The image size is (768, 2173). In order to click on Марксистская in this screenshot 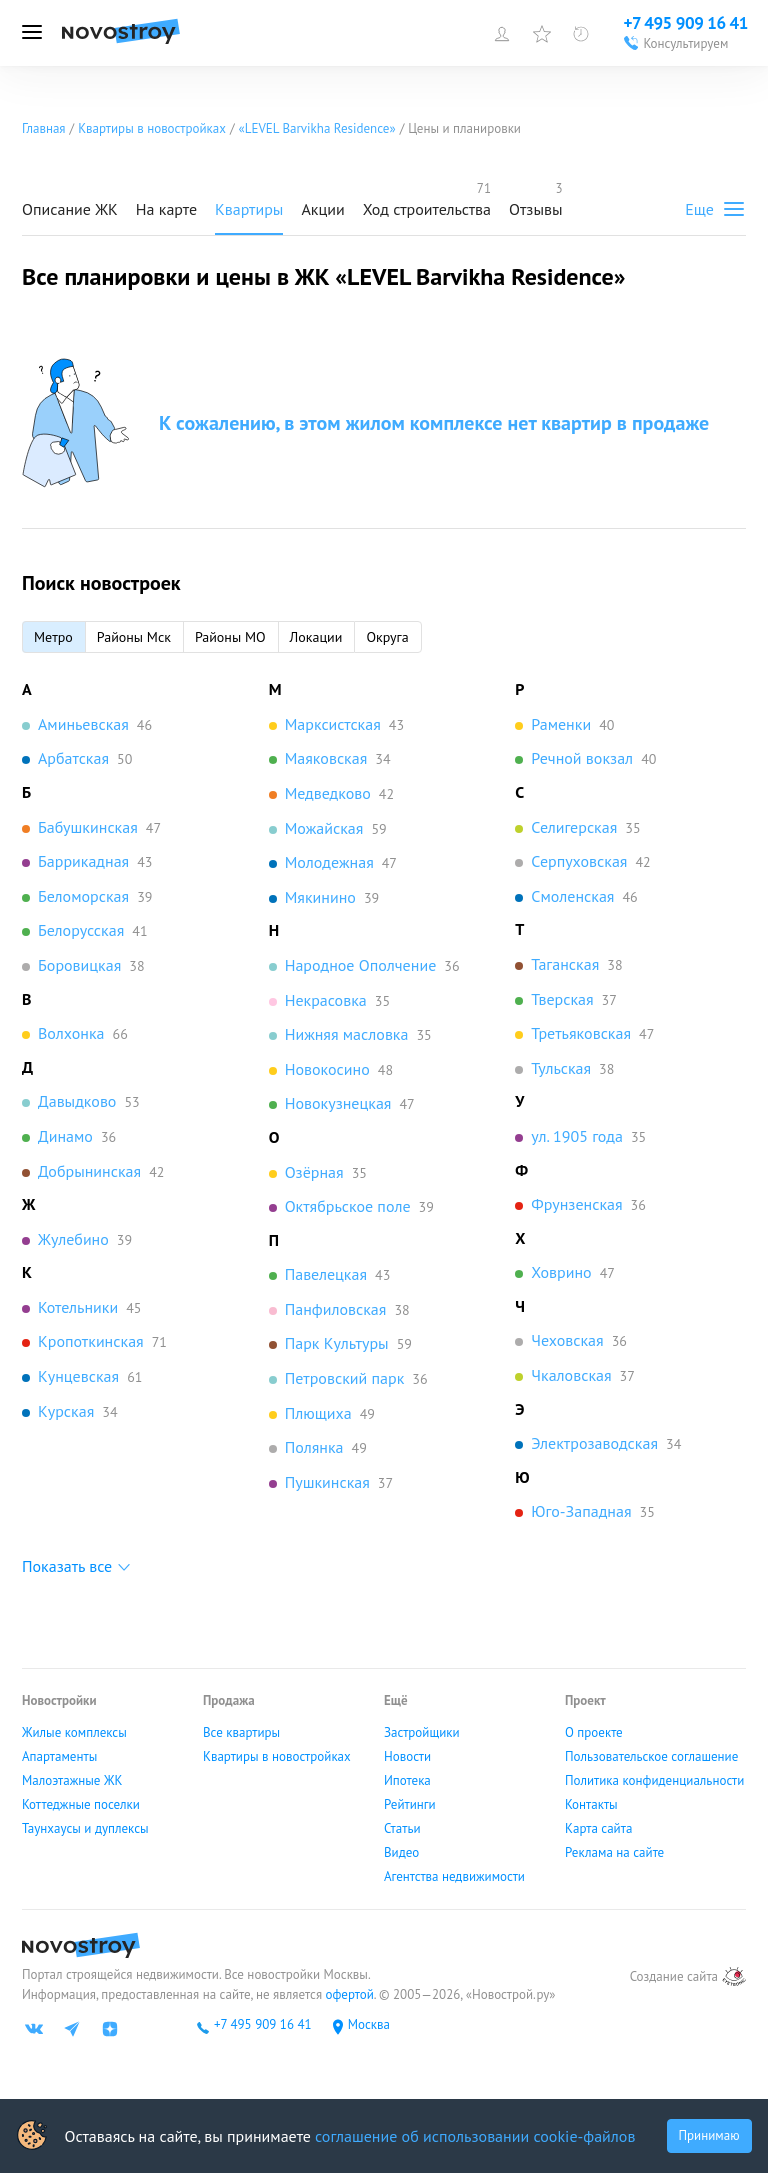, I will do `click(333, 724)`.